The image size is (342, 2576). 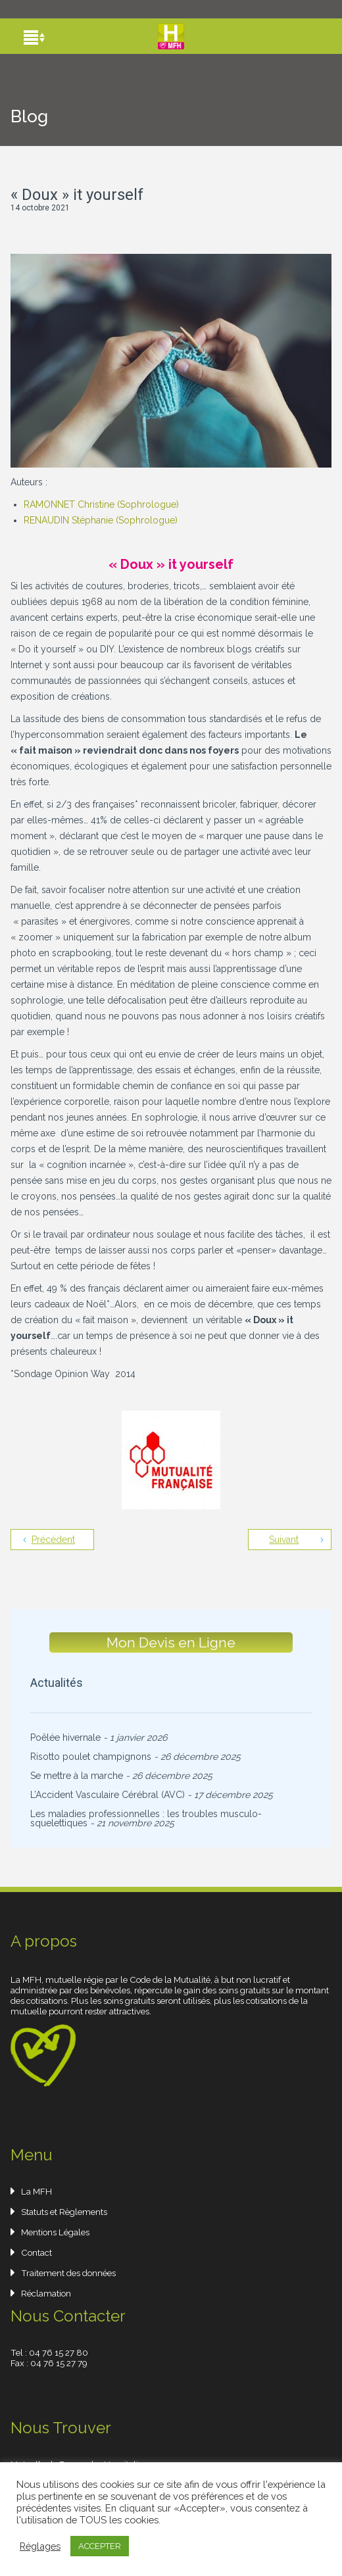 What do you see at coordinates (36, 2191) in the screenshot?
I see `La MFH` at bounding box center [36, 2191].